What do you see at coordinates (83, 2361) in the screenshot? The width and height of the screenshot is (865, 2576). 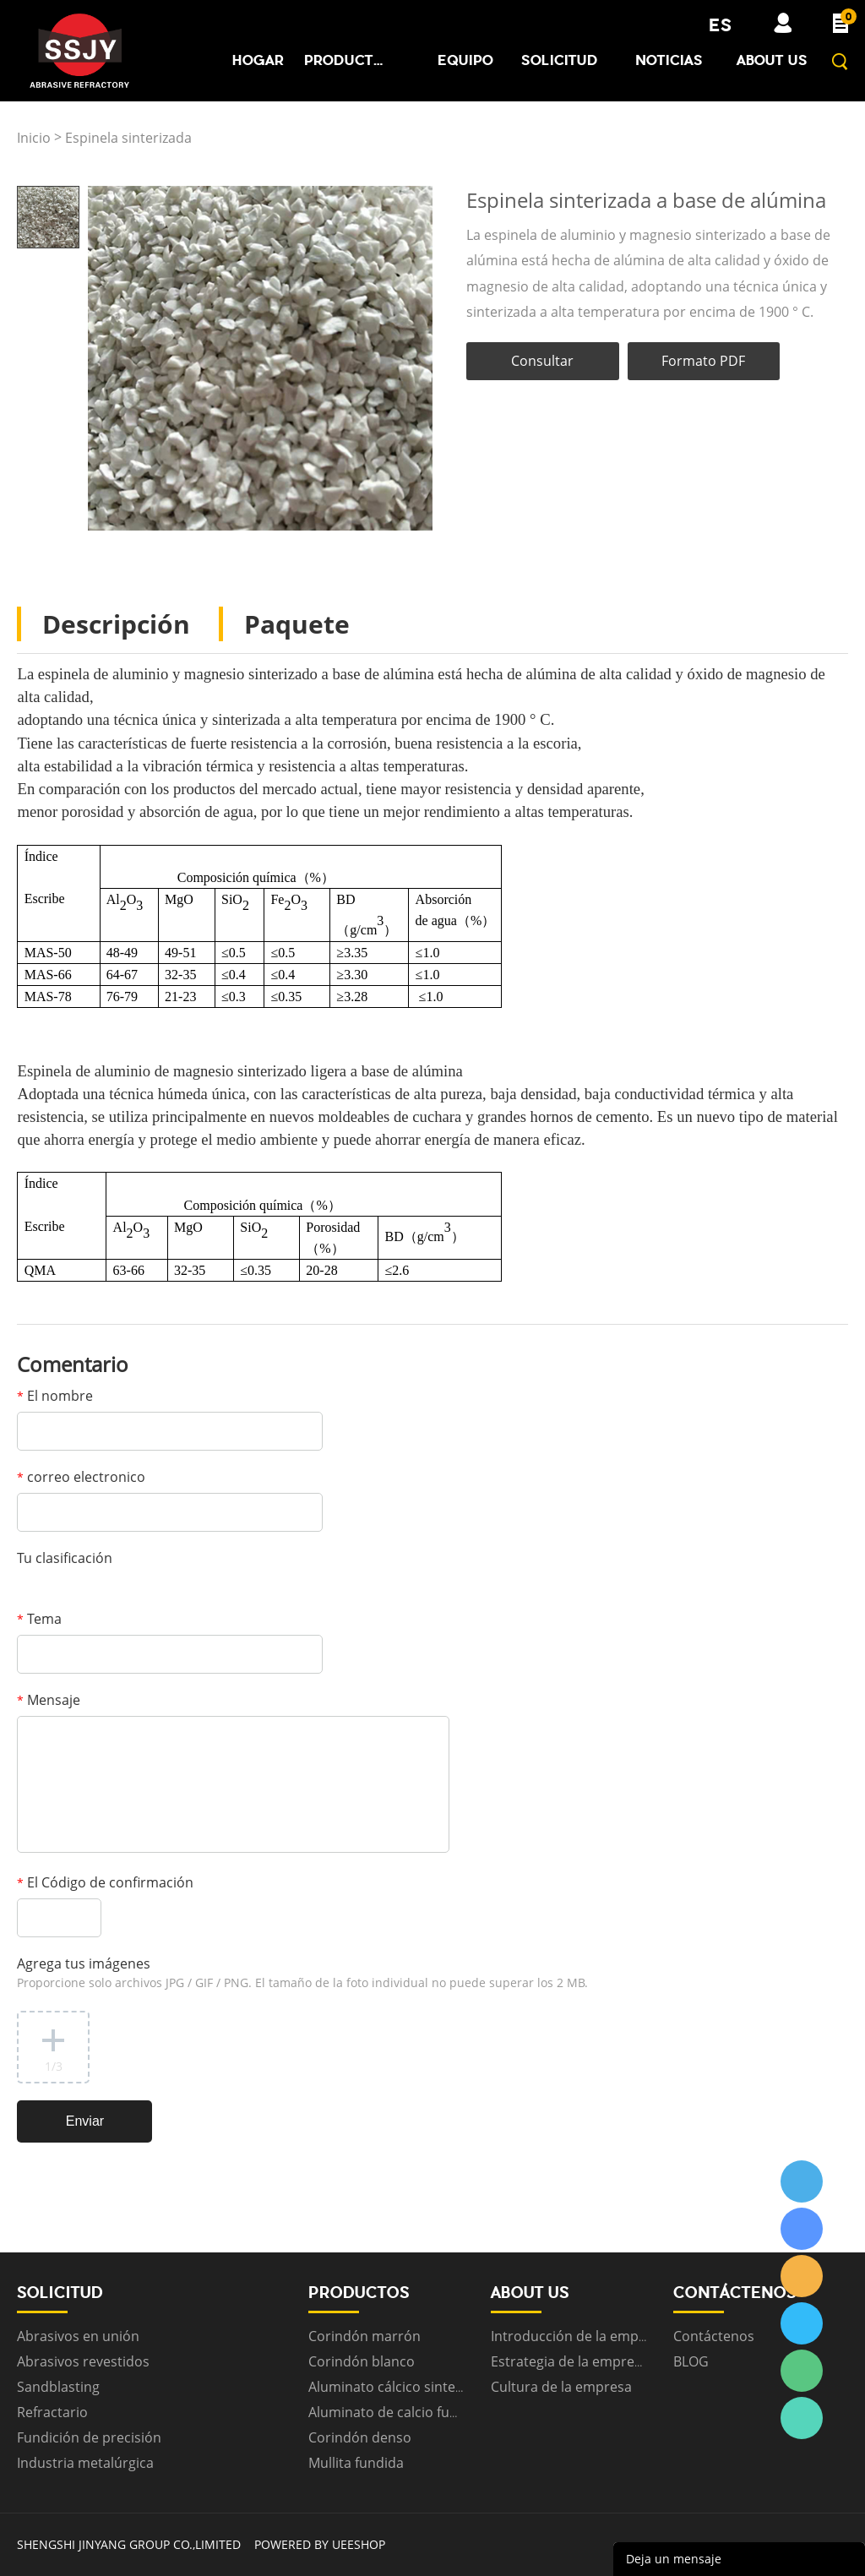 I see `Abrasivos revestidos` at bounding box center [83, 2361].